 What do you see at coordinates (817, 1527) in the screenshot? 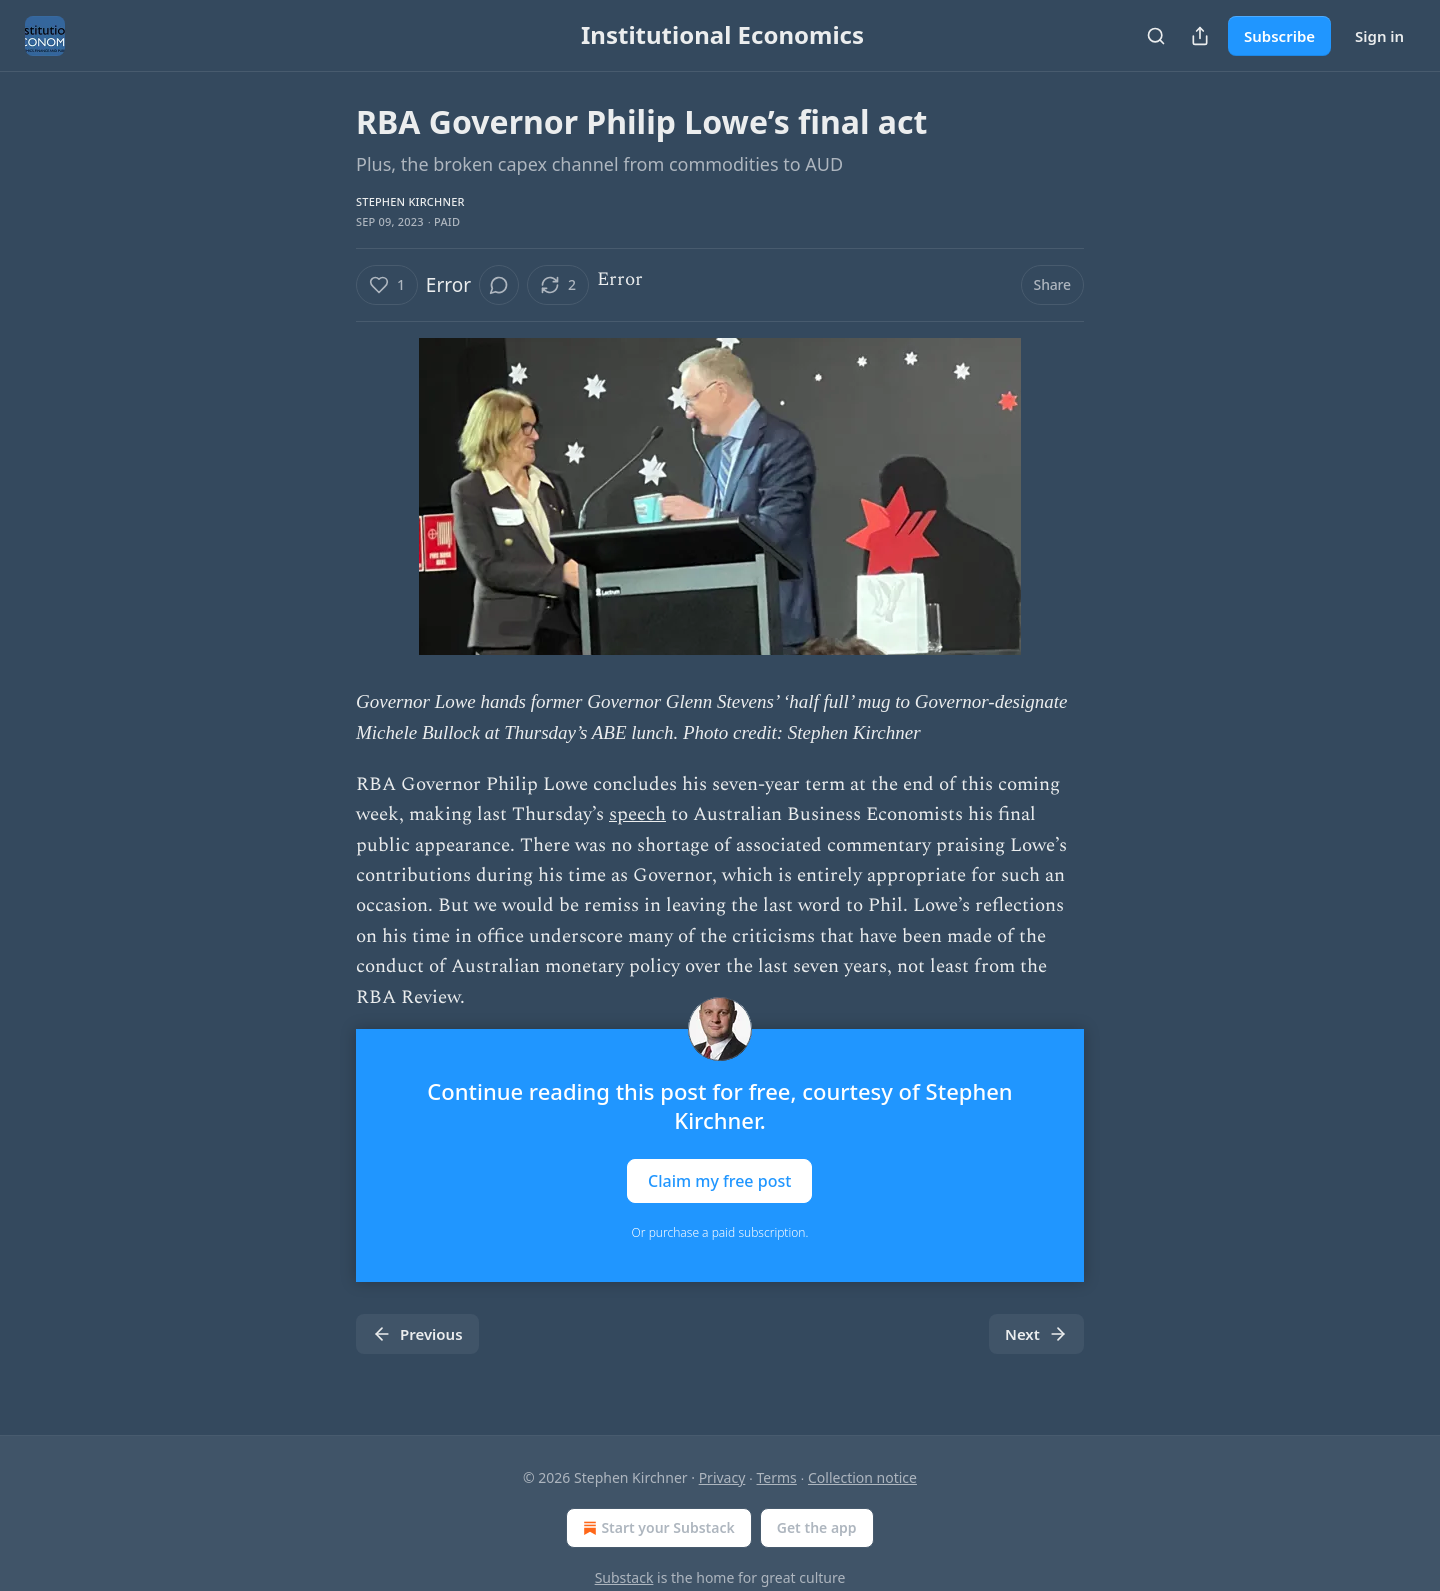
I see `Get the app` at bounding box center [817, 1527].